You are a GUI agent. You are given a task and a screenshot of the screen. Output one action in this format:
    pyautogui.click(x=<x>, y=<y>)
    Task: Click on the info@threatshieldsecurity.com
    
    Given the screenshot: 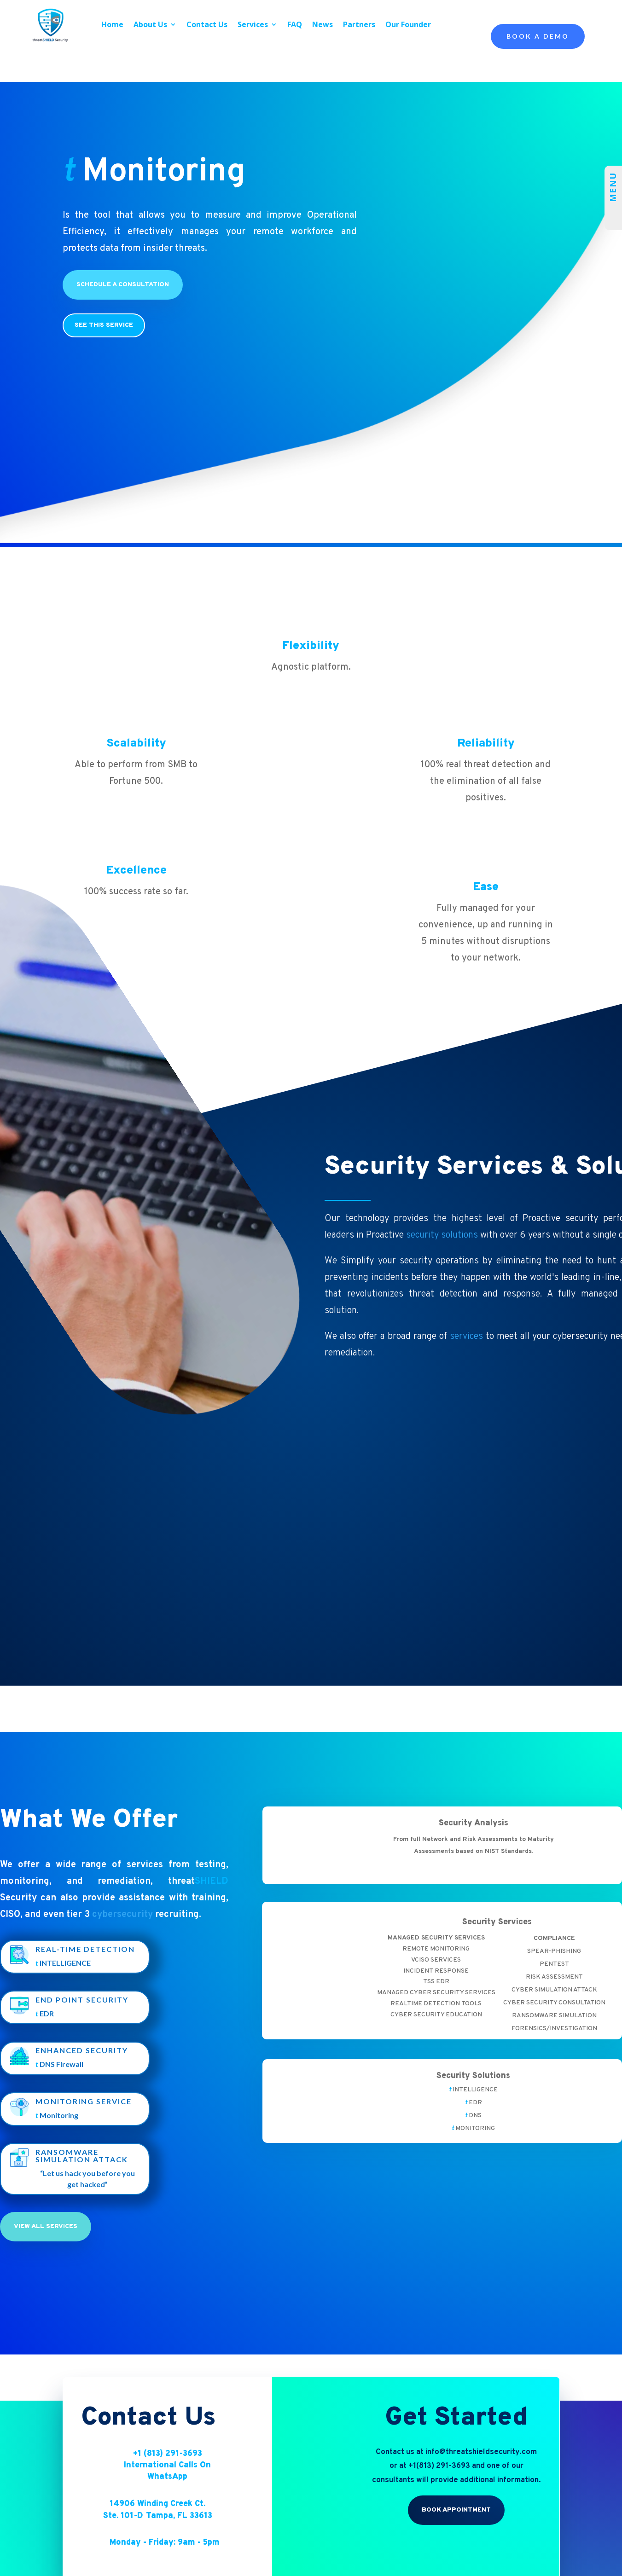 What is the action you would take?
    pyautogui.click(x=481, y=2491)
    